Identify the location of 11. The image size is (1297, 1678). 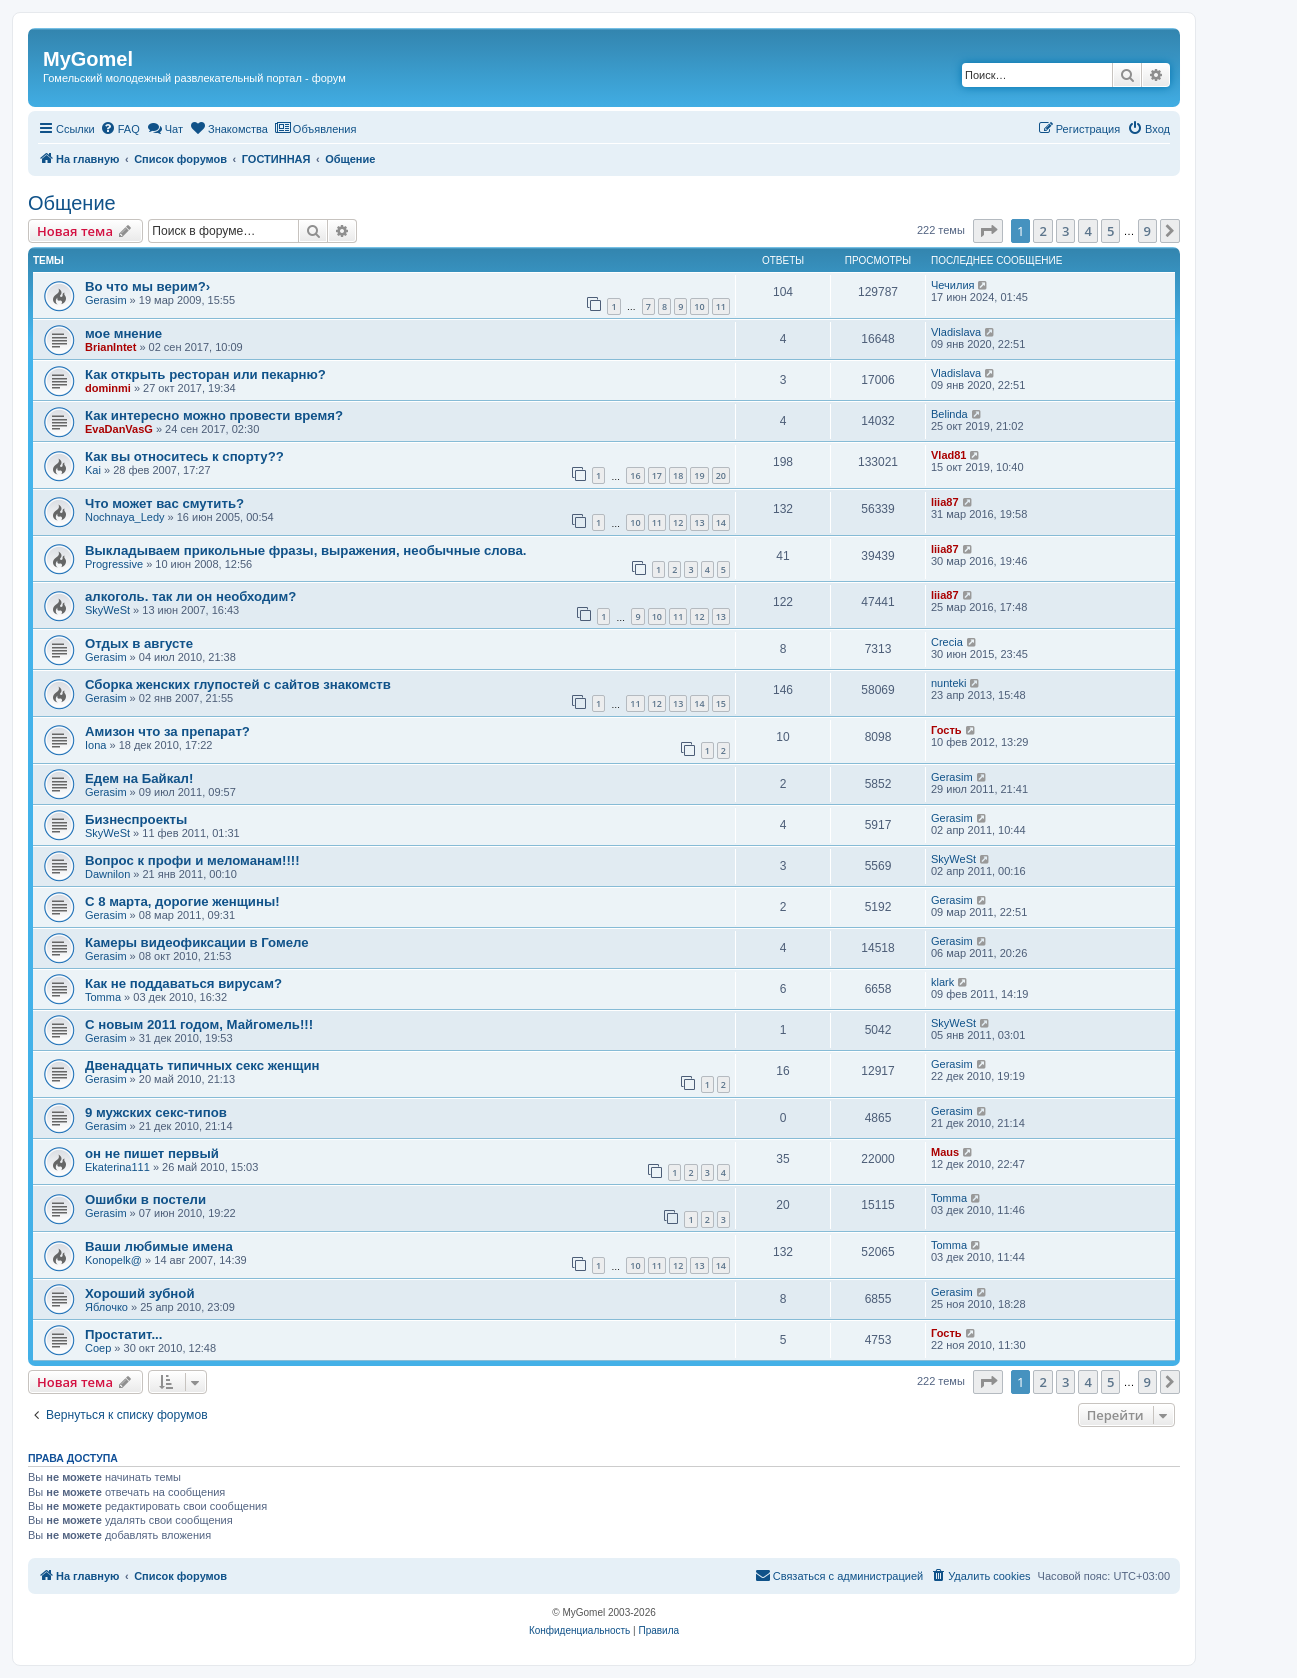
(721, 306).